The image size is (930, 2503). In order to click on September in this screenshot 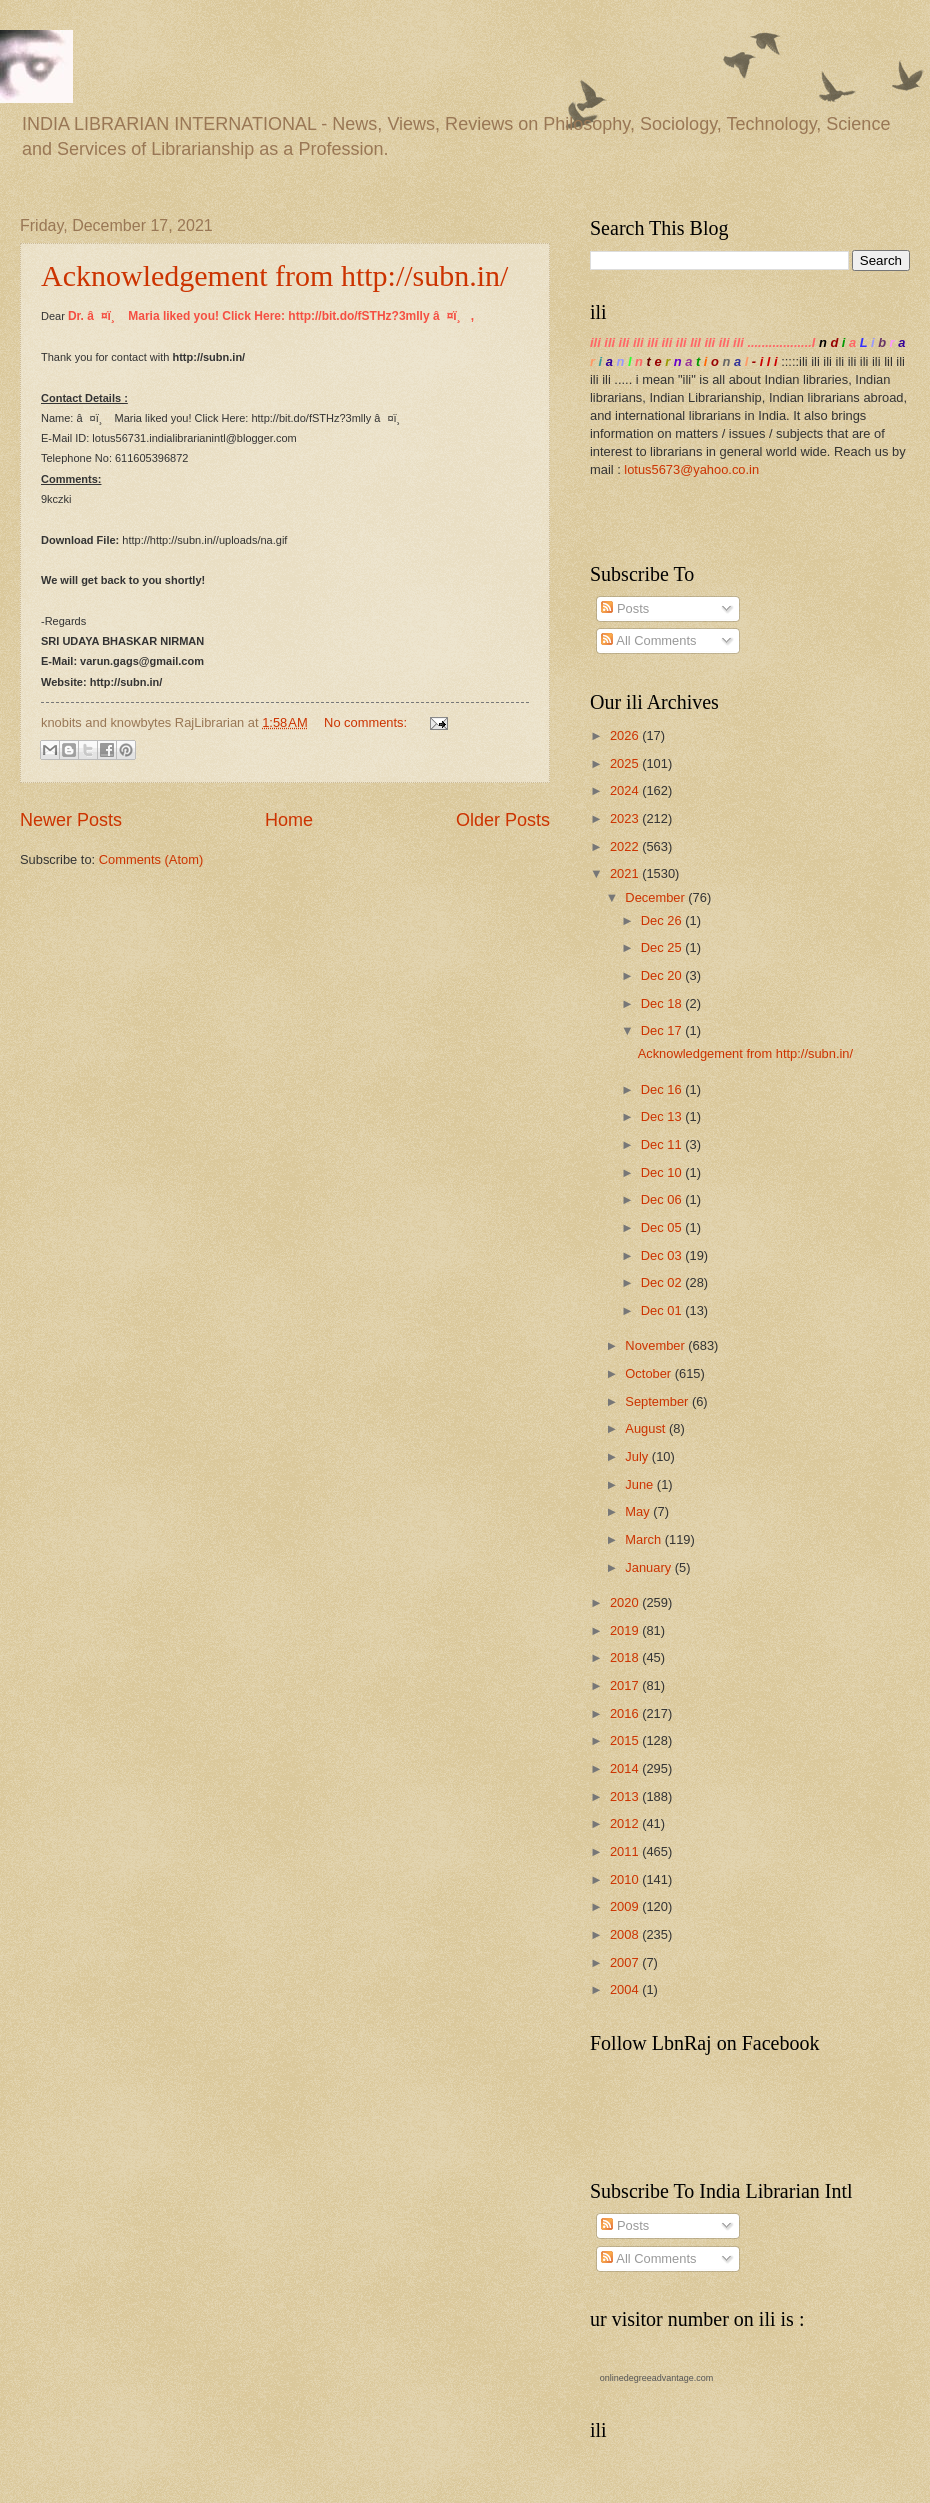, I will do `click(658, 1401)`.